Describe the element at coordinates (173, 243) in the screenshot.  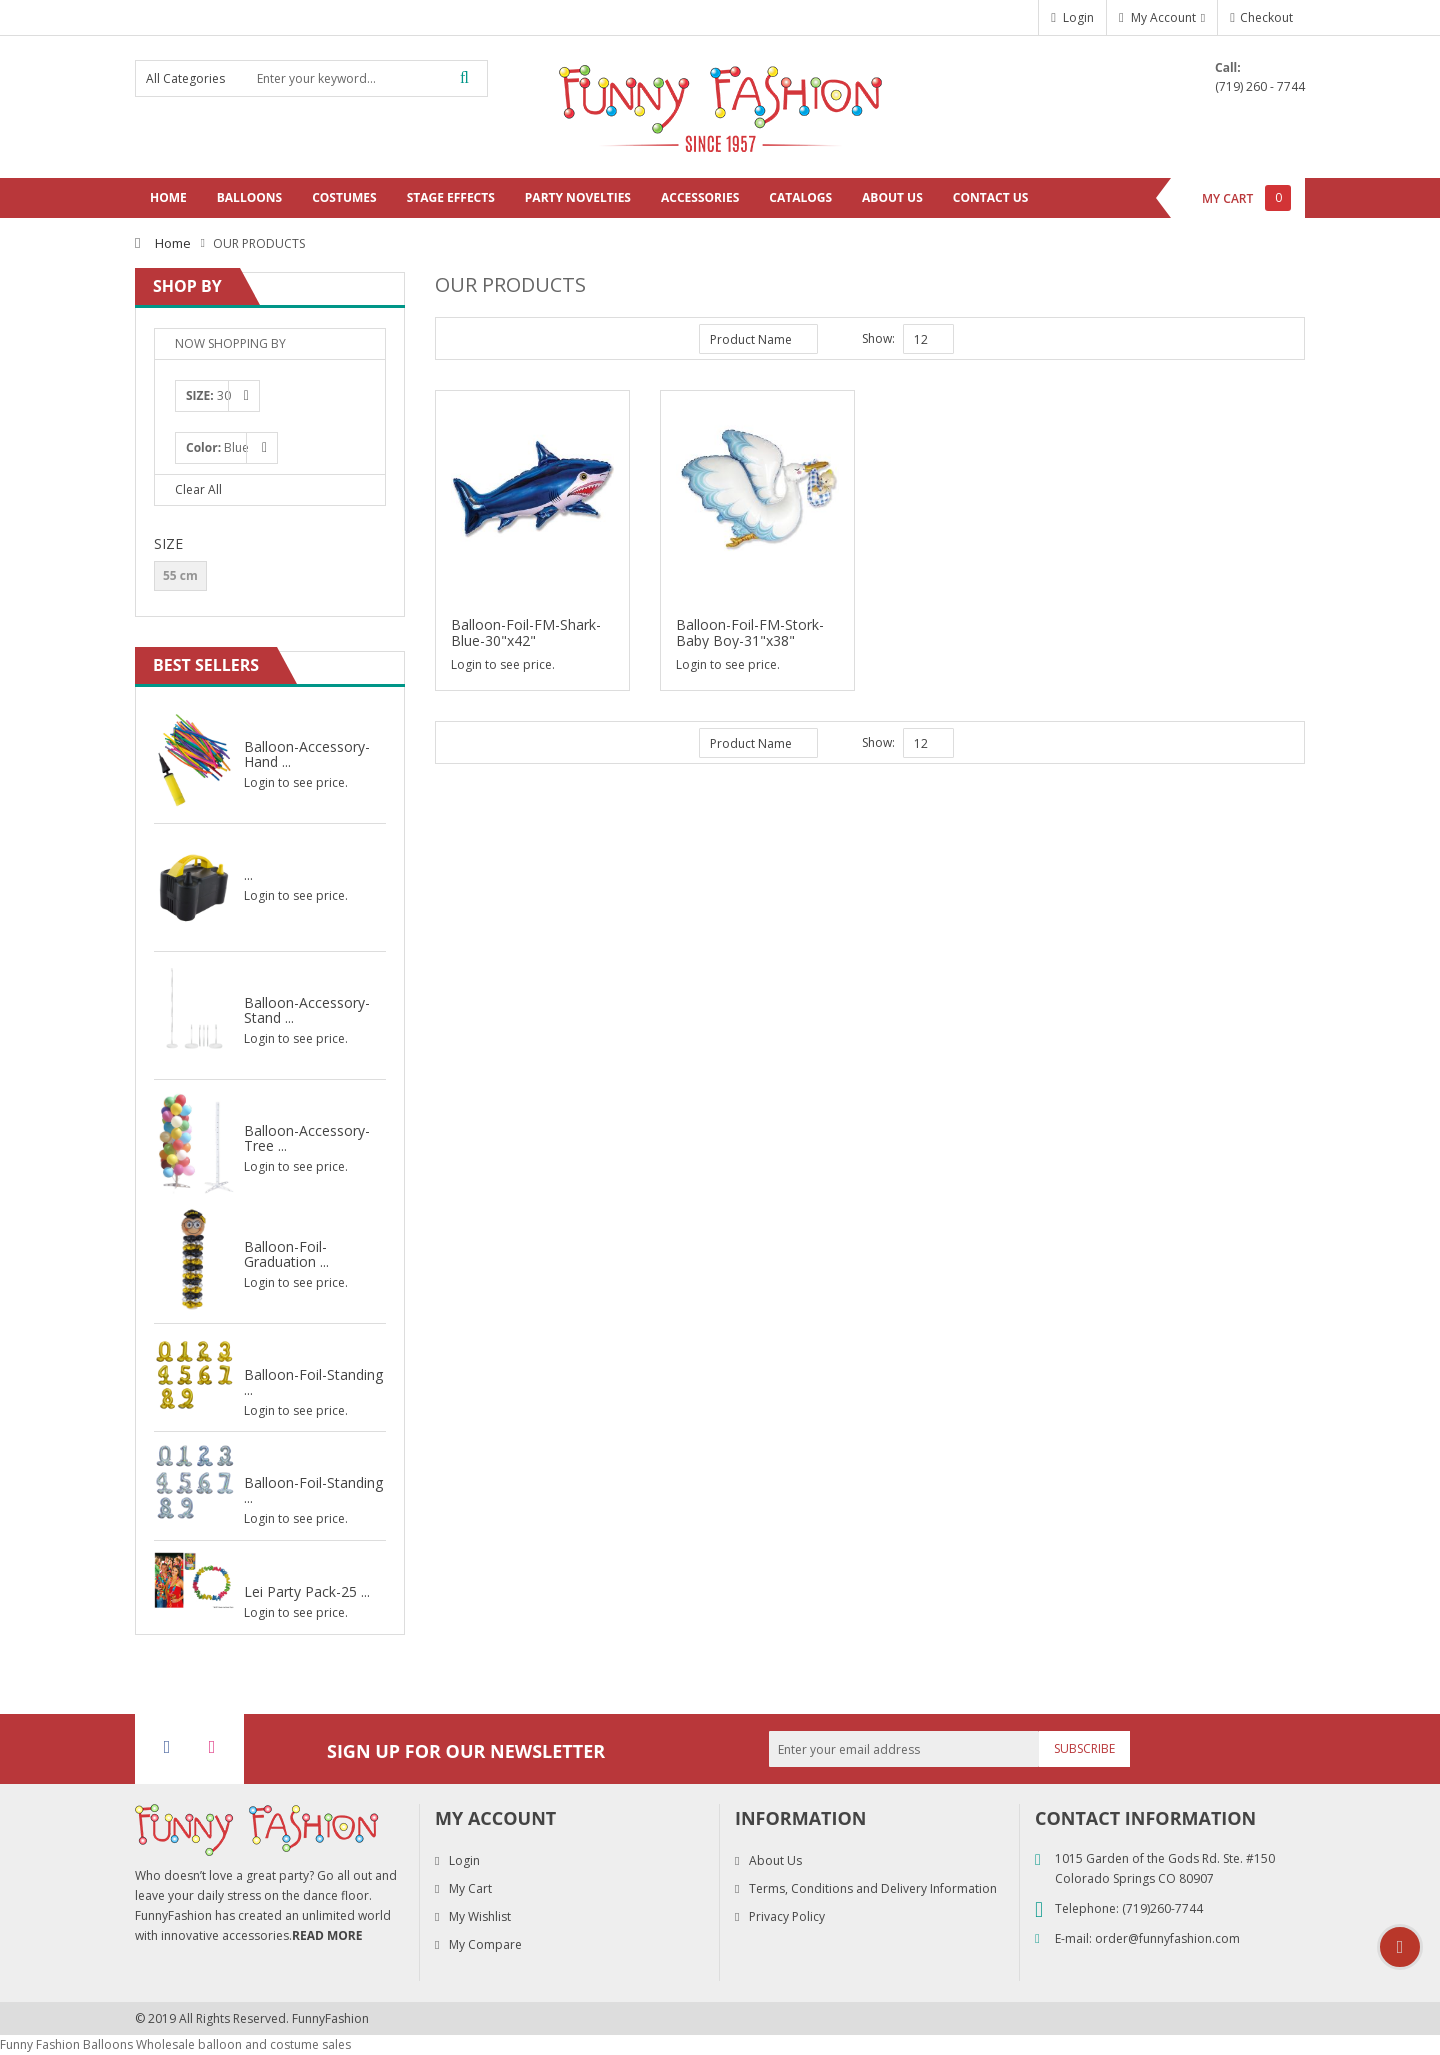
I see `Home` at that location.